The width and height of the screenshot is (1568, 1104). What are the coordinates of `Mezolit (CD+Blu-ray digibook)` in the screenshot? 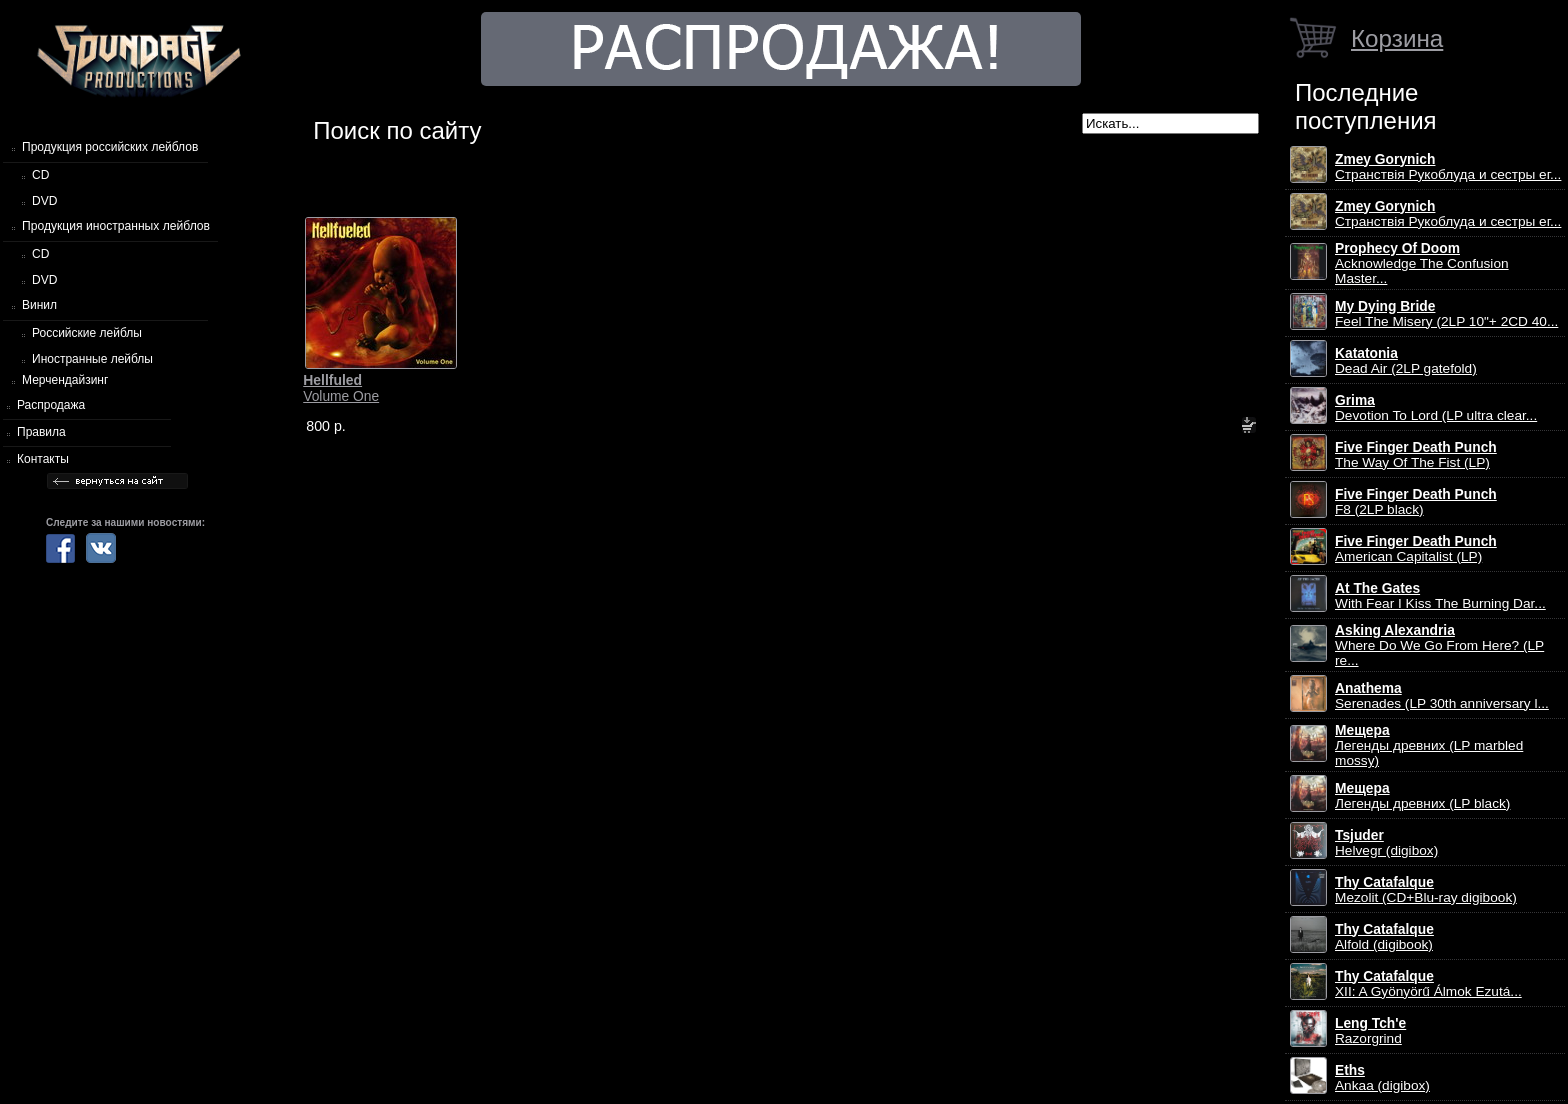 It's located at (1426, 890).